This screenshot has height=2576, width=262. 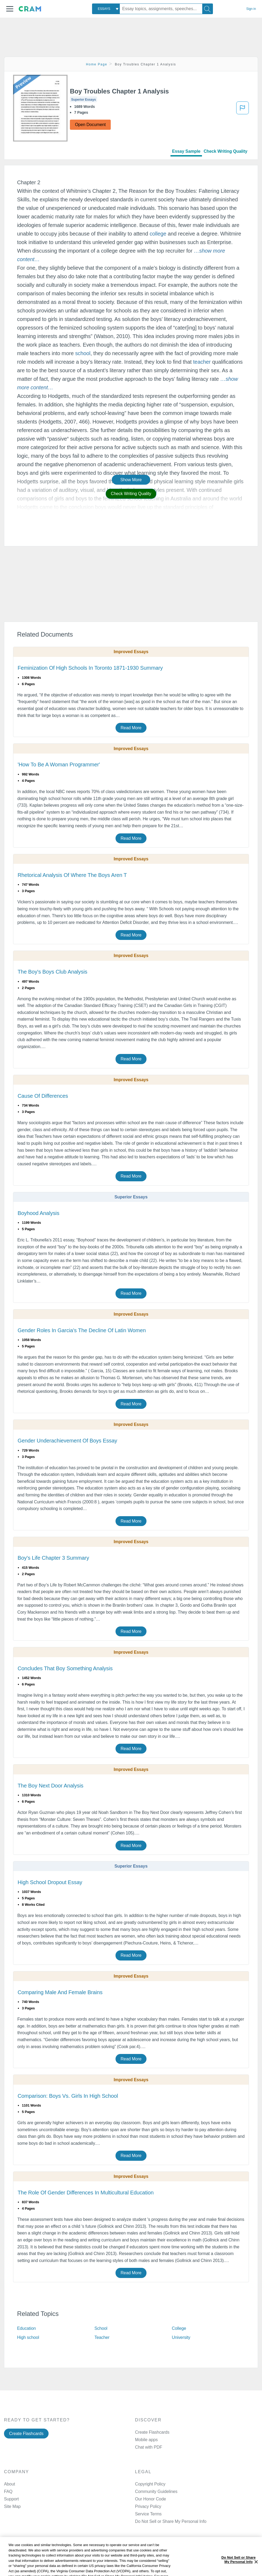 What do you see at coordinates (100, 2328) in the screenshot?
I see `School` at bounding box center [100, 2328].